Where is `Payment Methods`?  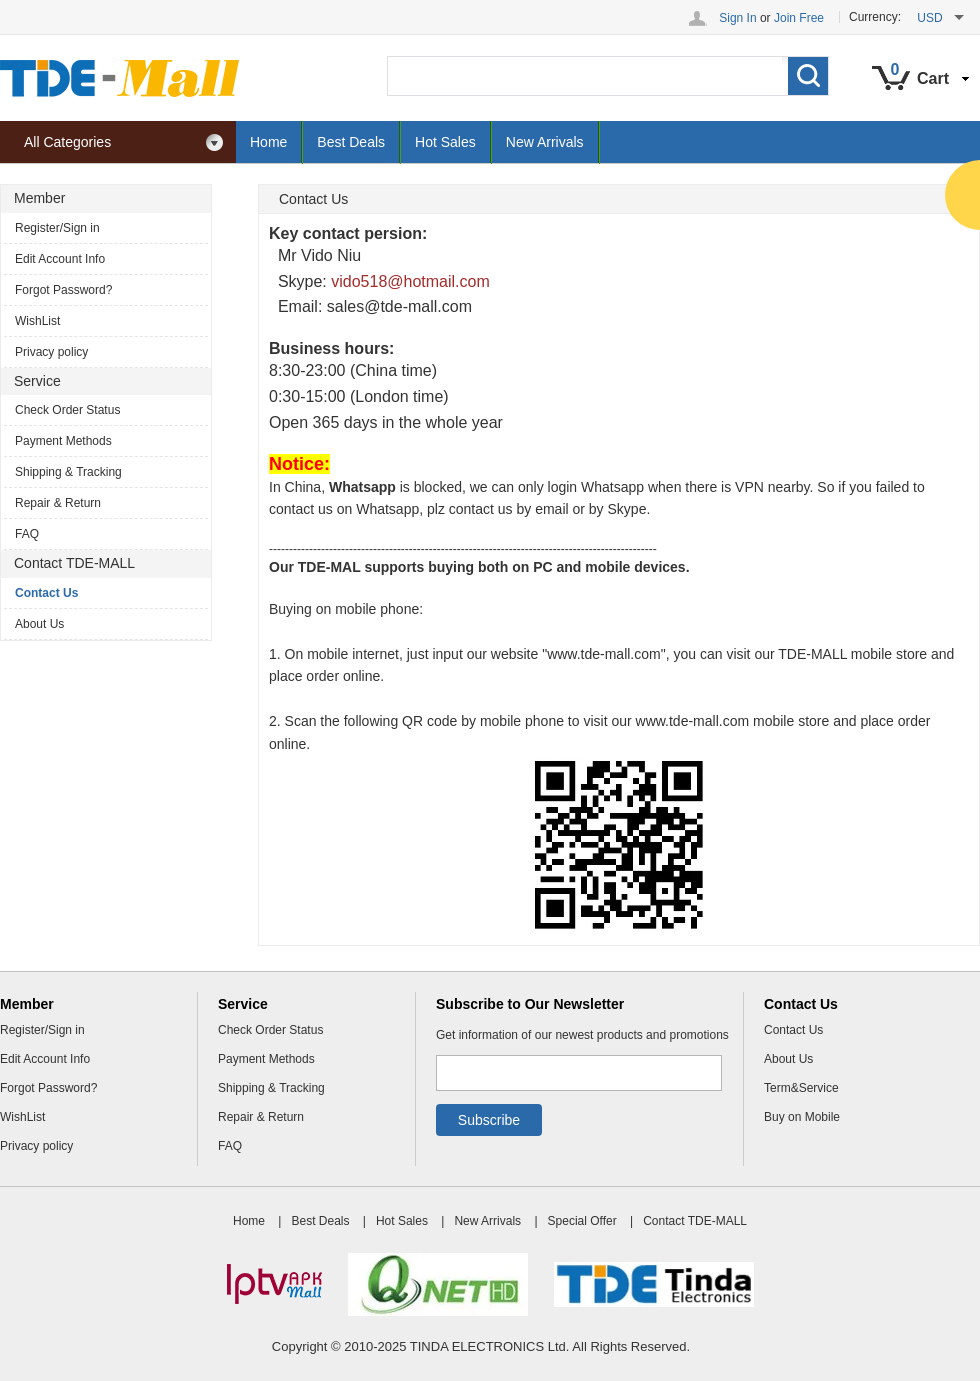
Payment Methods is located at coordinates (63, 441).